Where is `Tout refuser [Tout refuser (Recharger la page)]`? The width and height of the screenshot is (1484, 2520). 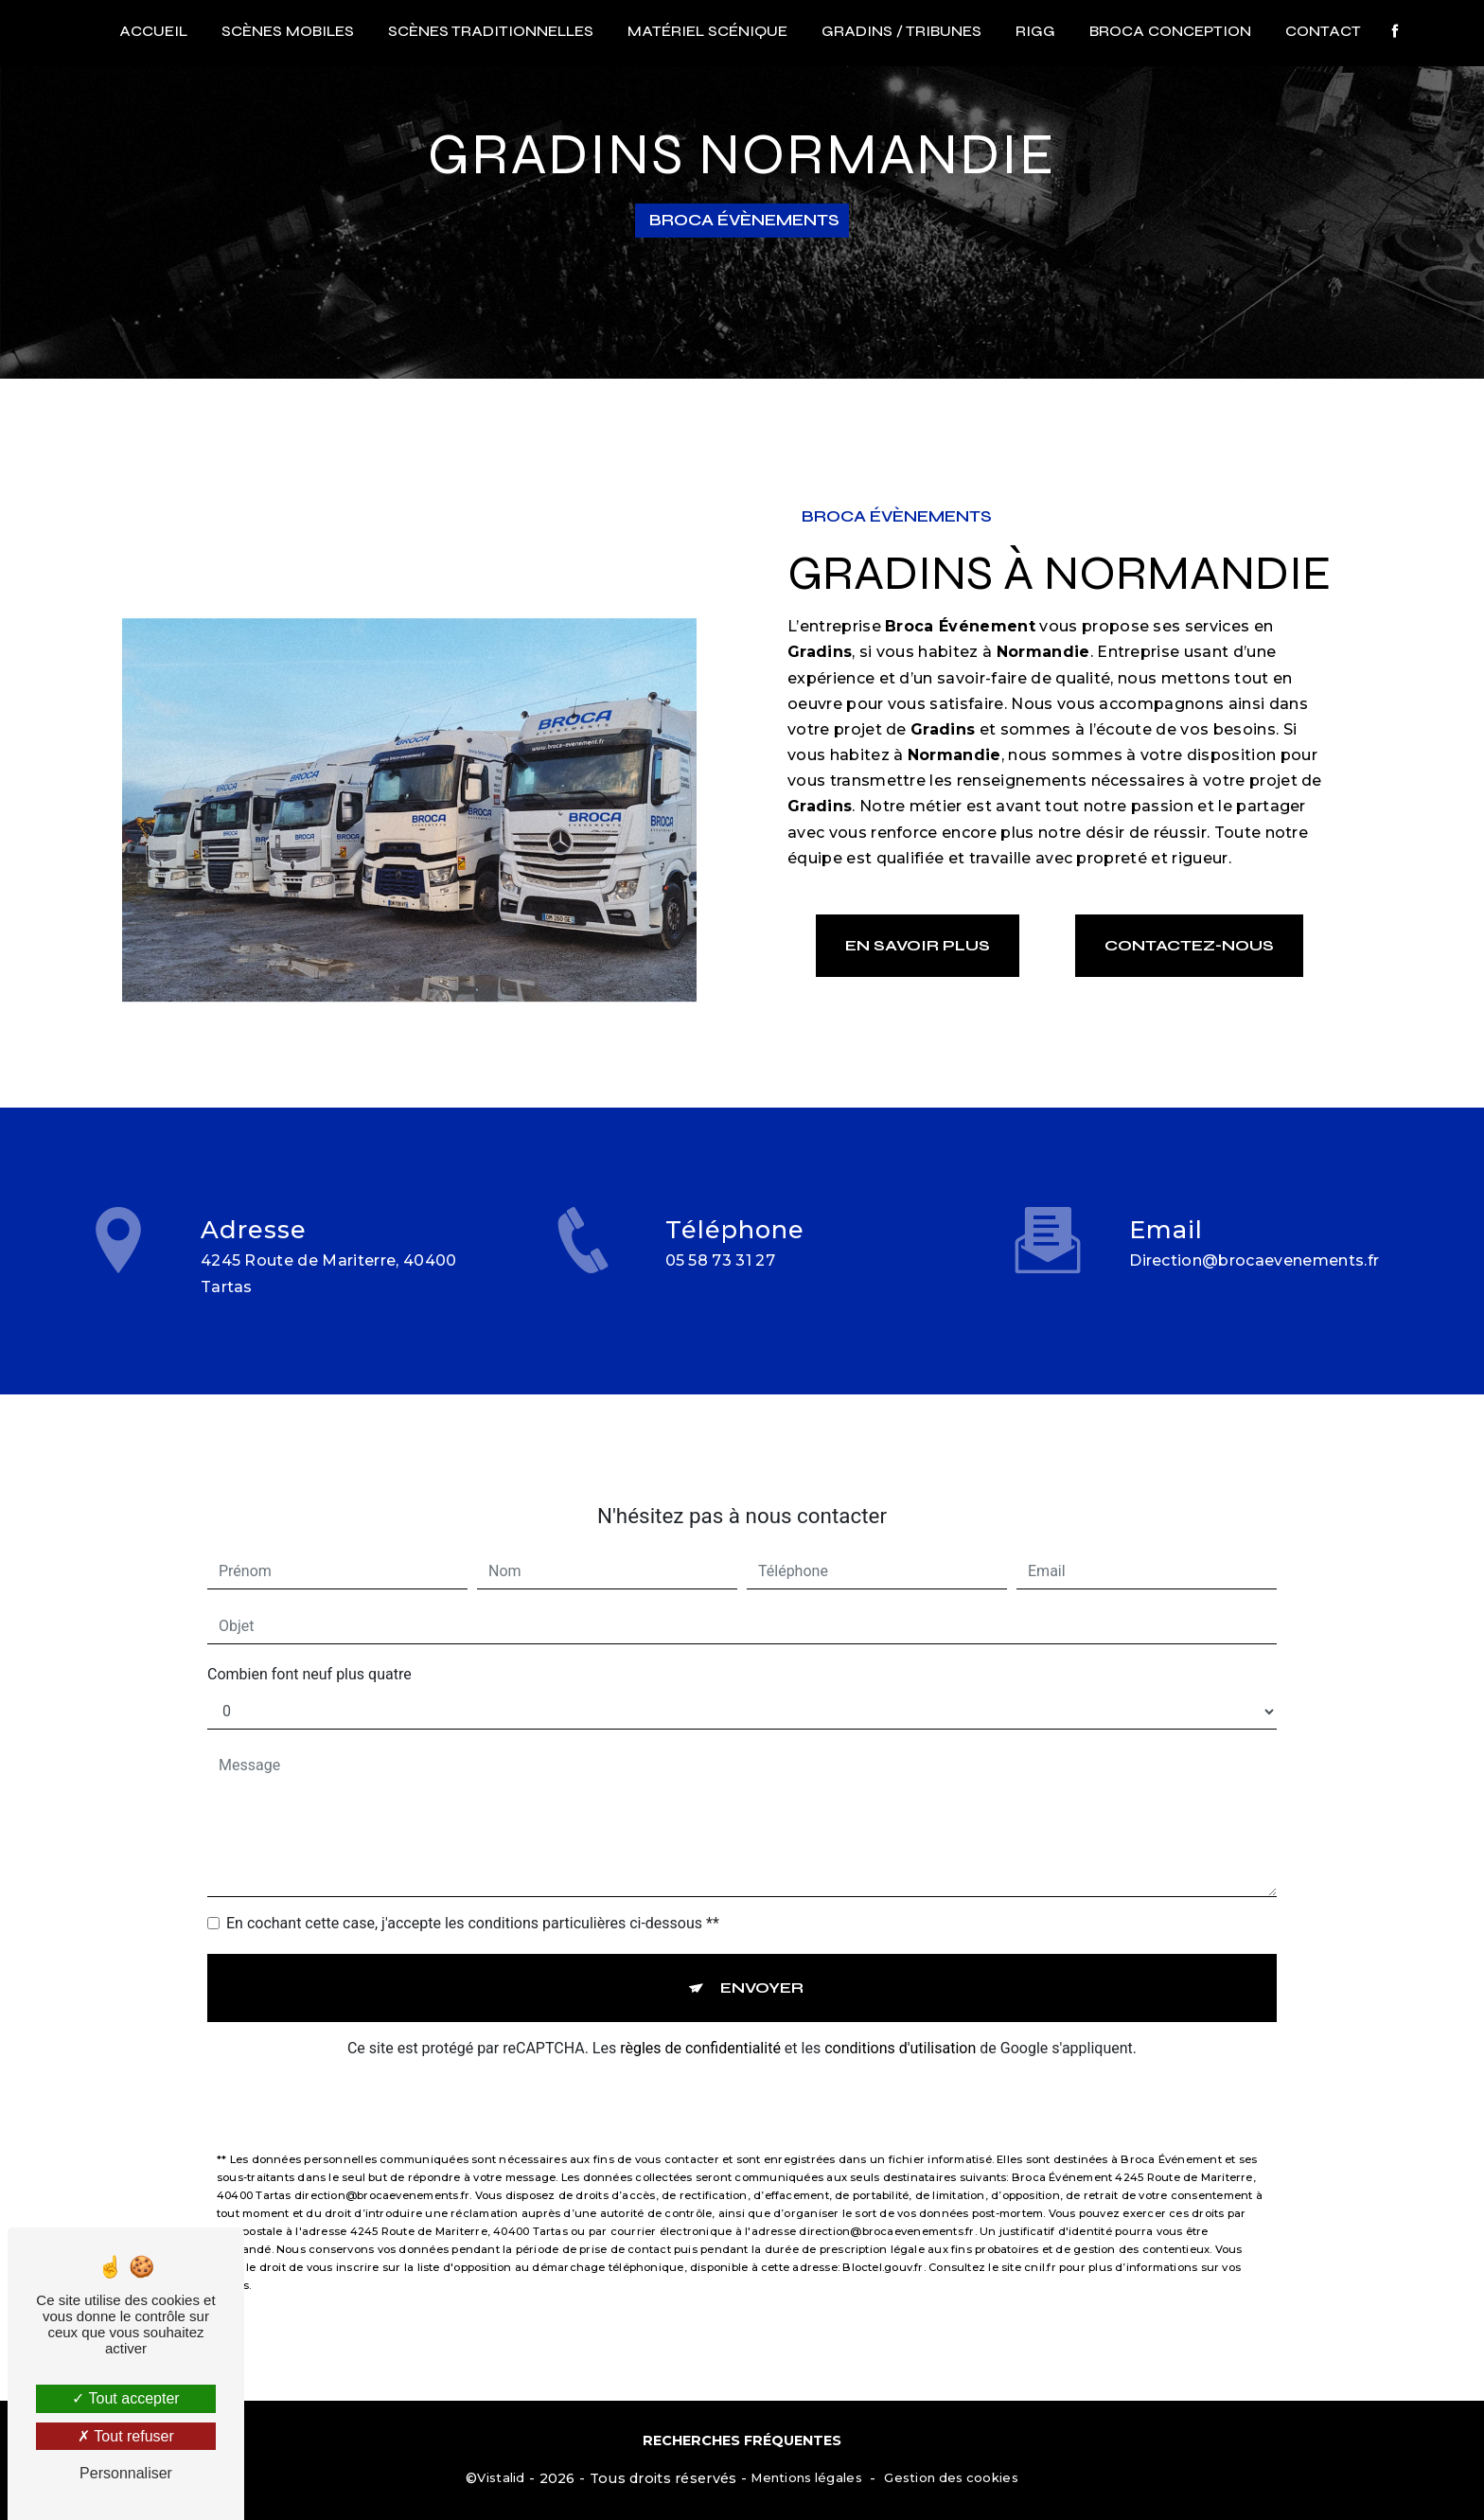 Tout refuser [Tout refuser (Recharger la page)] is located at coordinates (126, 2436).